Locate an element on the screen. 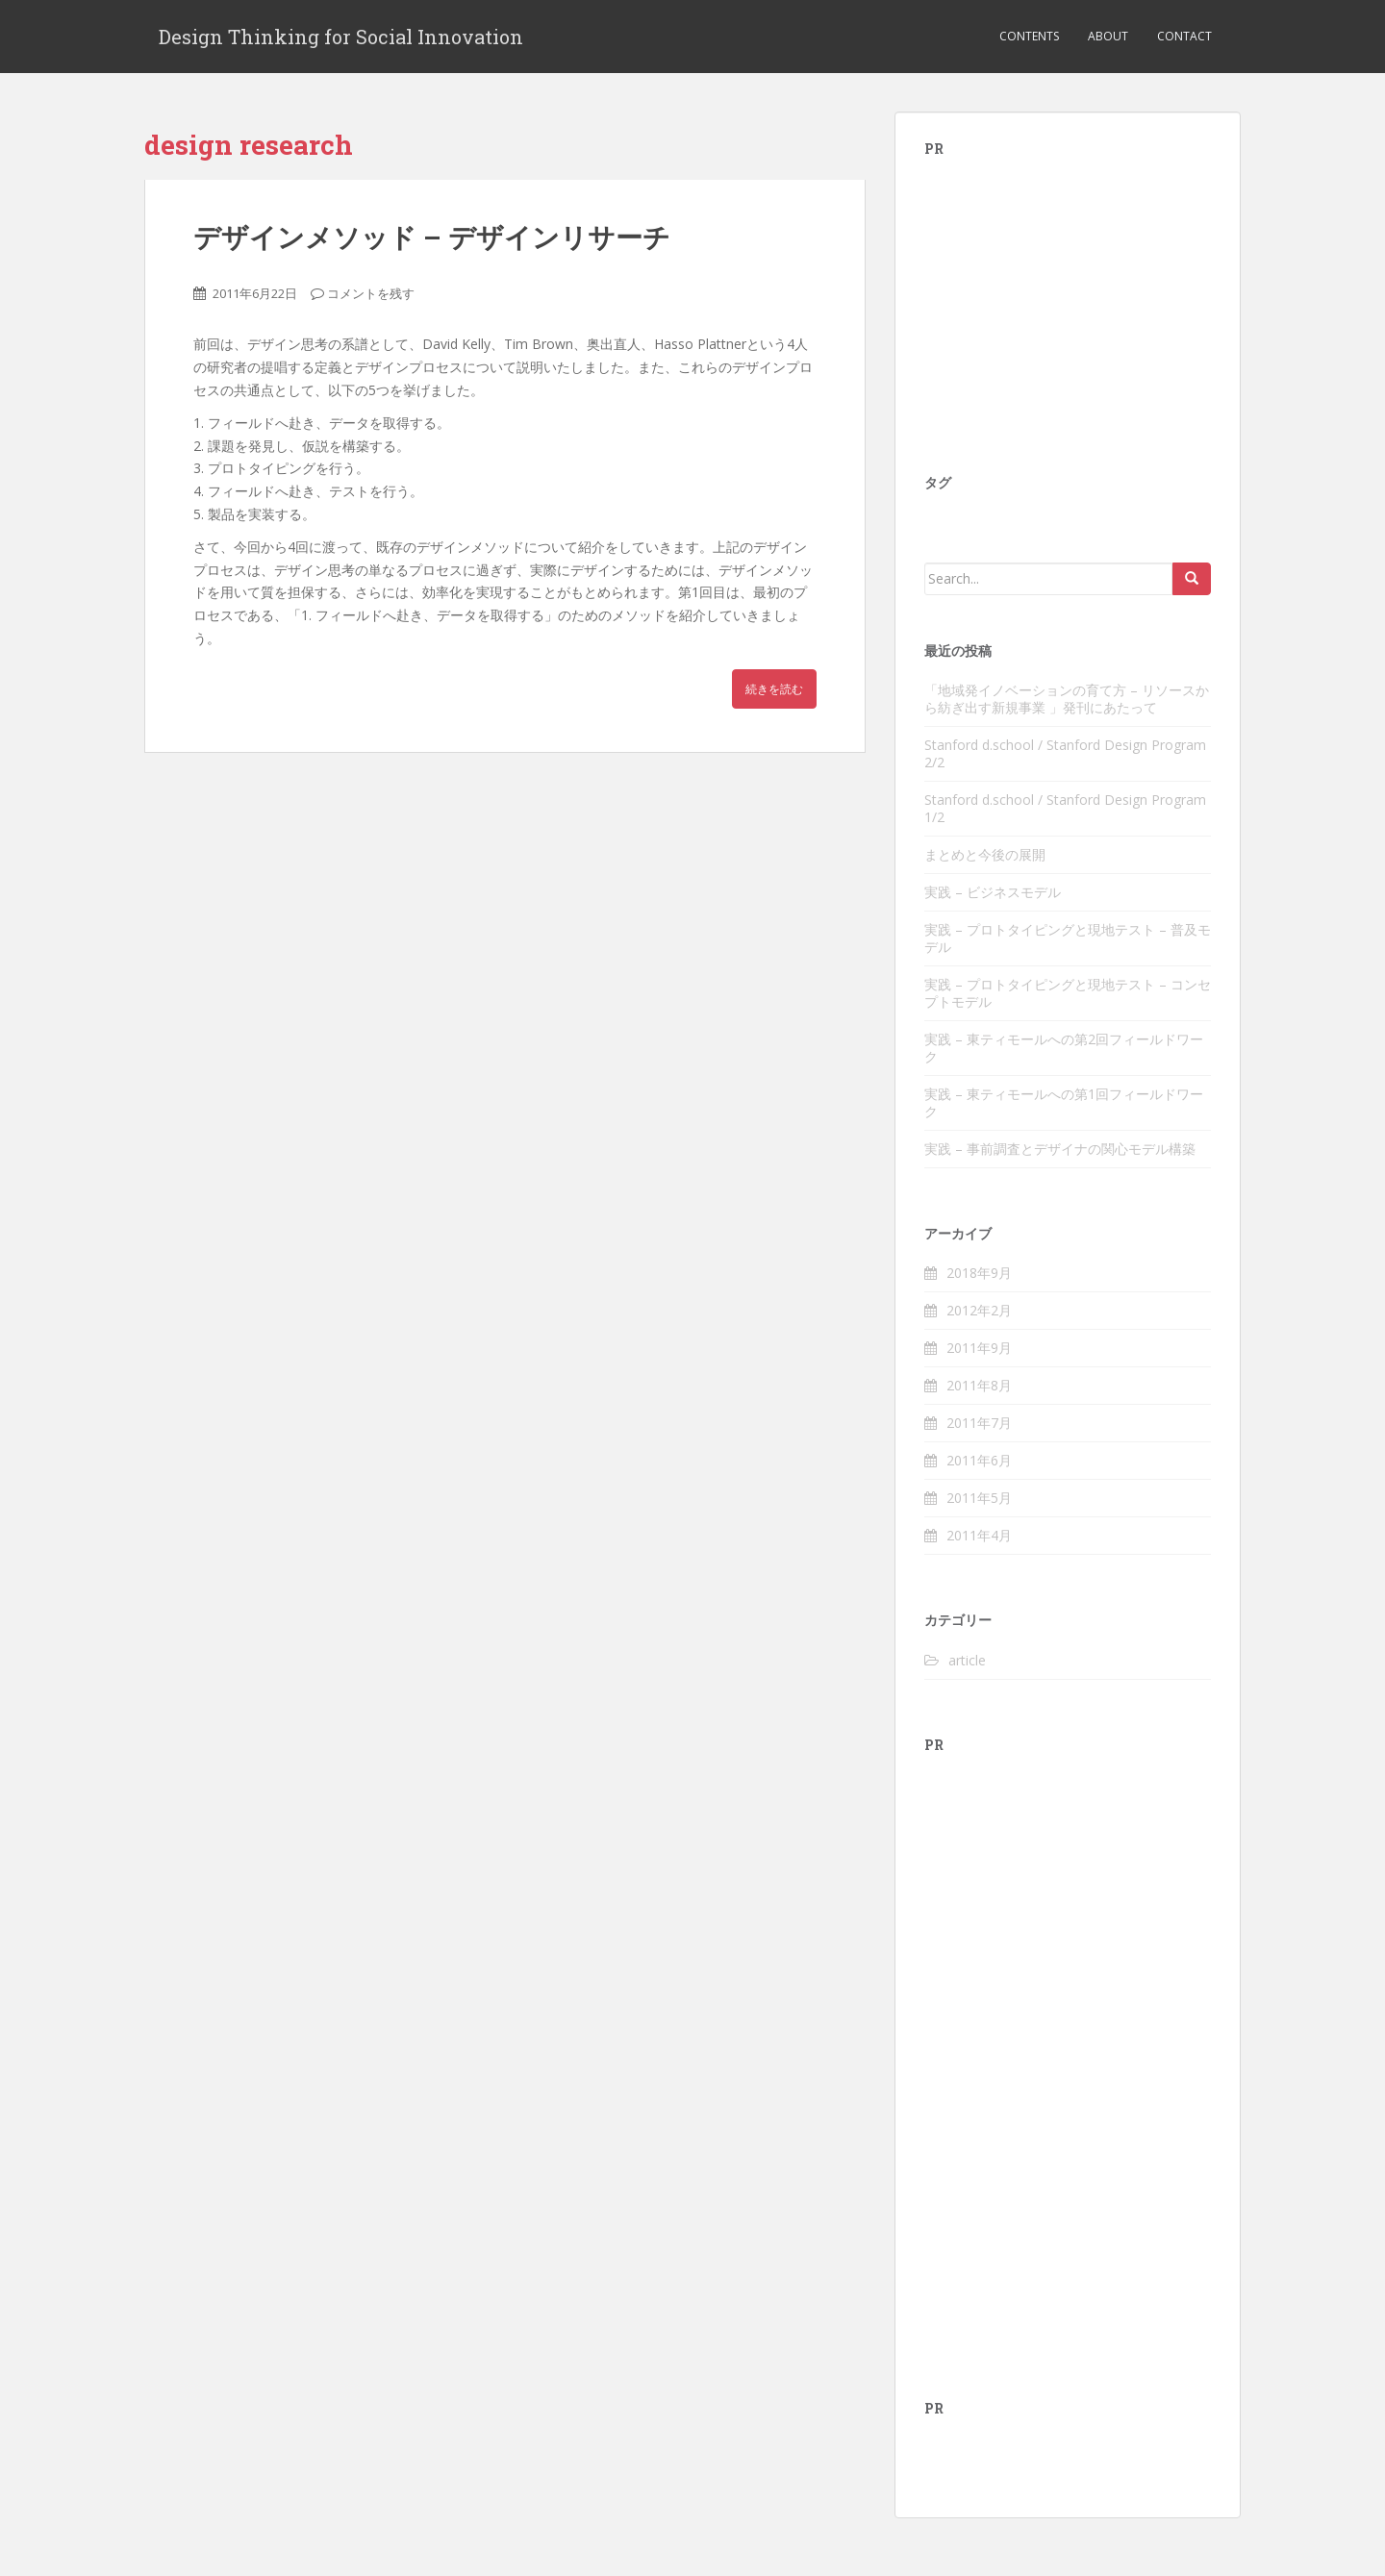 The image size is (1385, 2576). Stanford d.school / Stanford Design Program 1/2 is located at coordinates (1065, 808).